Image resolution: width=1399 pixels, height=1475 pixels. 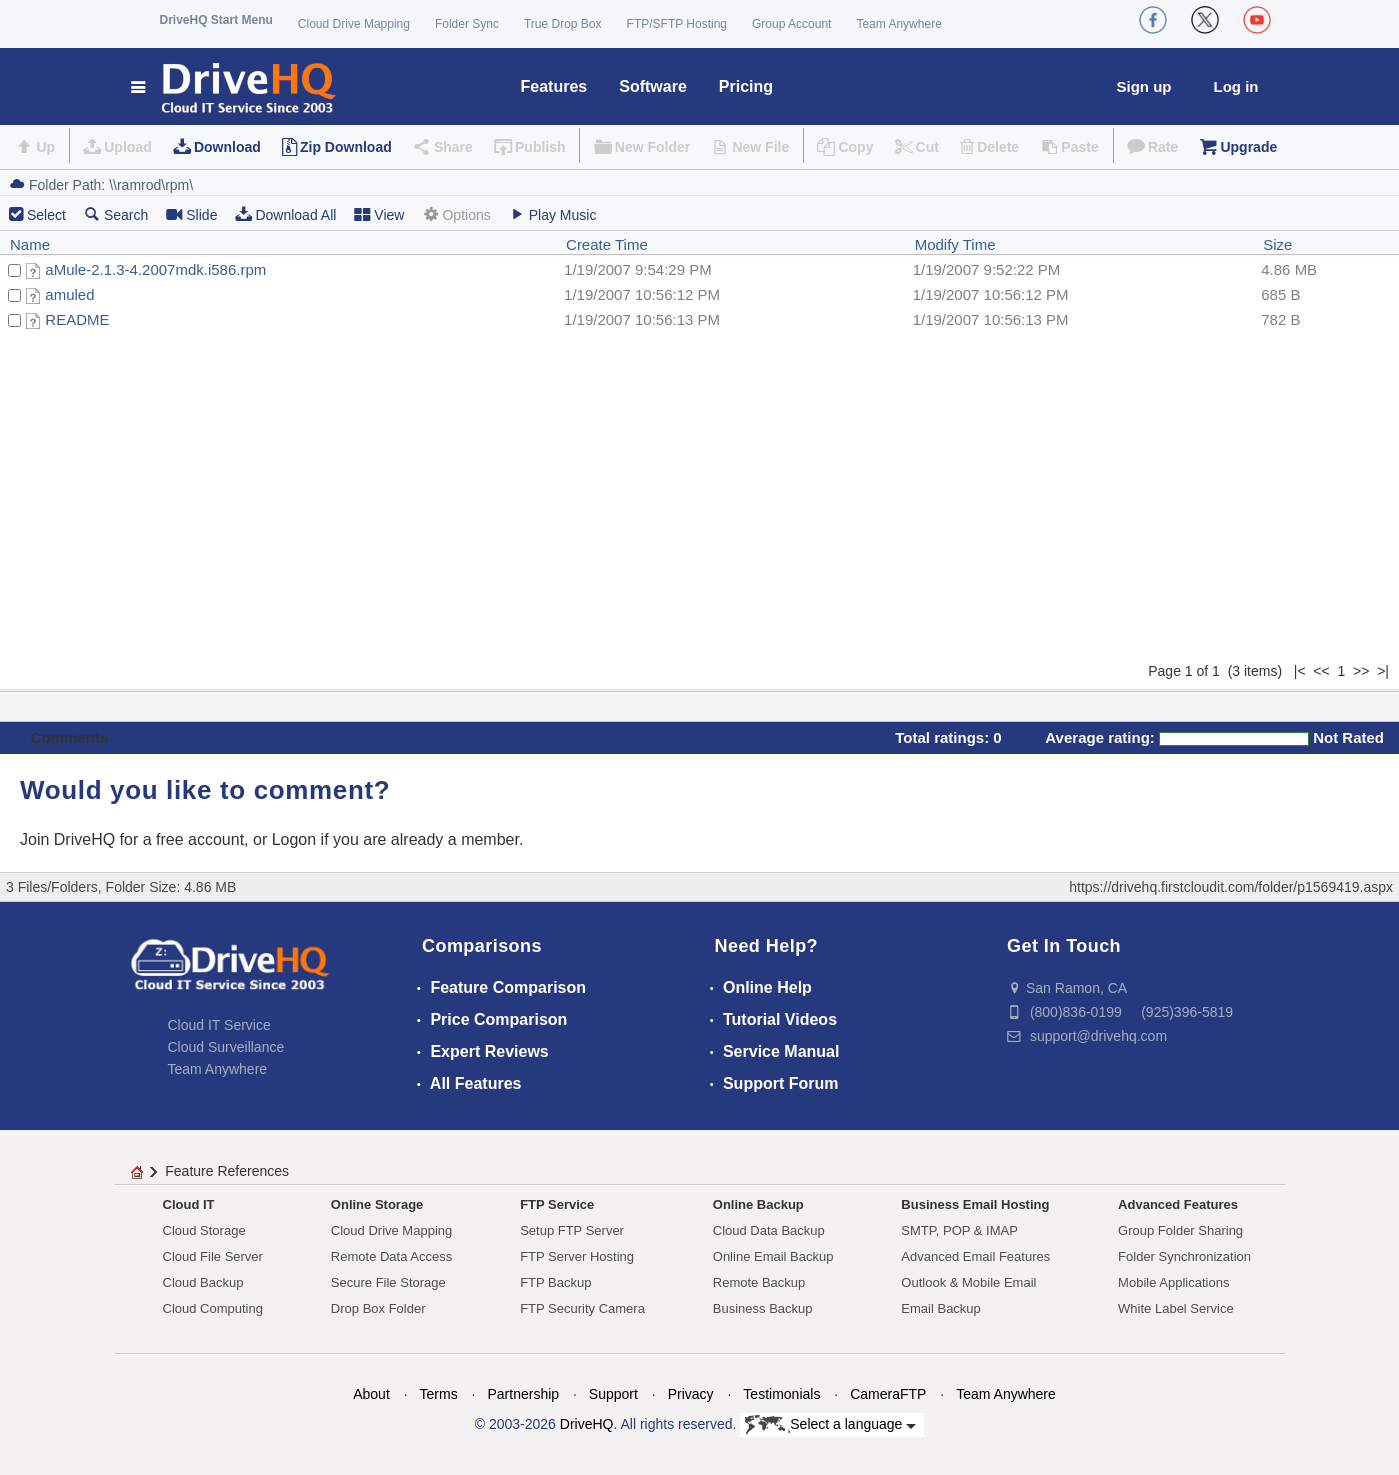 What do you see at coordinates (227, 147) in the screenshot?
I see `Download` at bounding box center [227, 147].